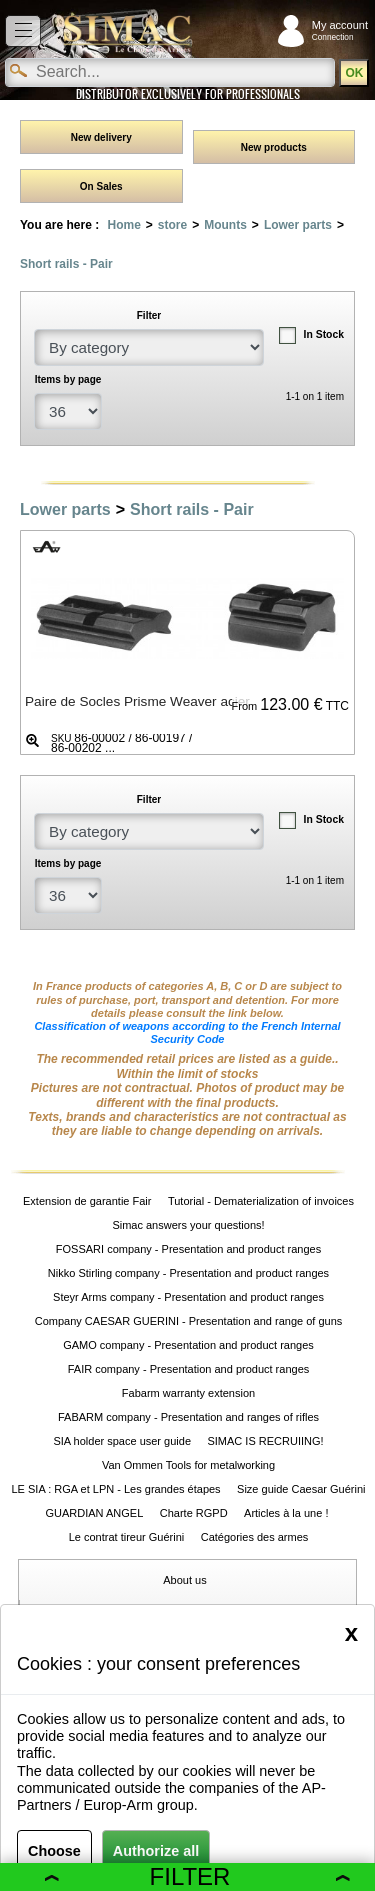  I want to click on New products, so click(274, 147).